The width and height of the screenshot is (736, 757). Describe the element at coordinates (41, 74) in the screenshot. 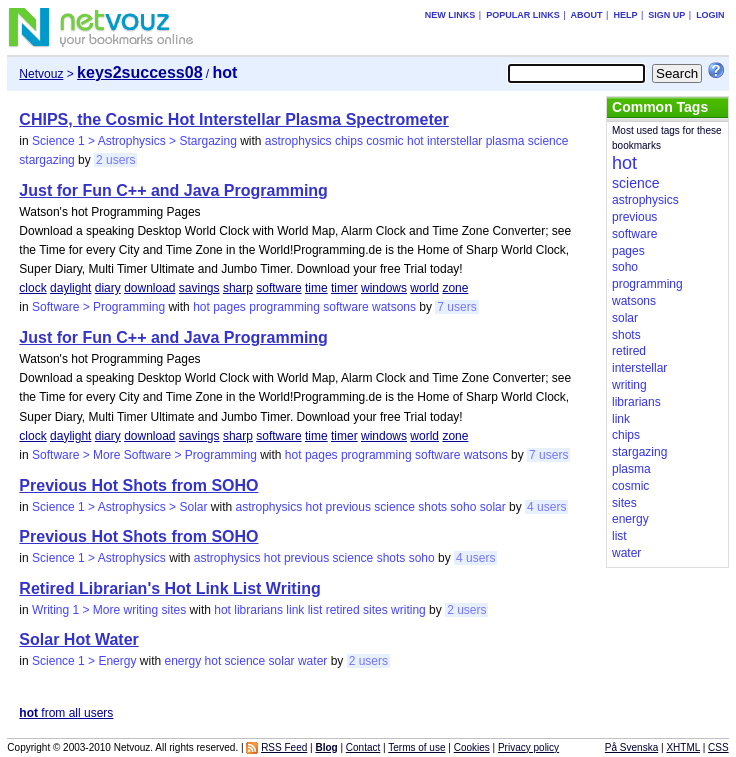

I see `Netvouz` at that location.